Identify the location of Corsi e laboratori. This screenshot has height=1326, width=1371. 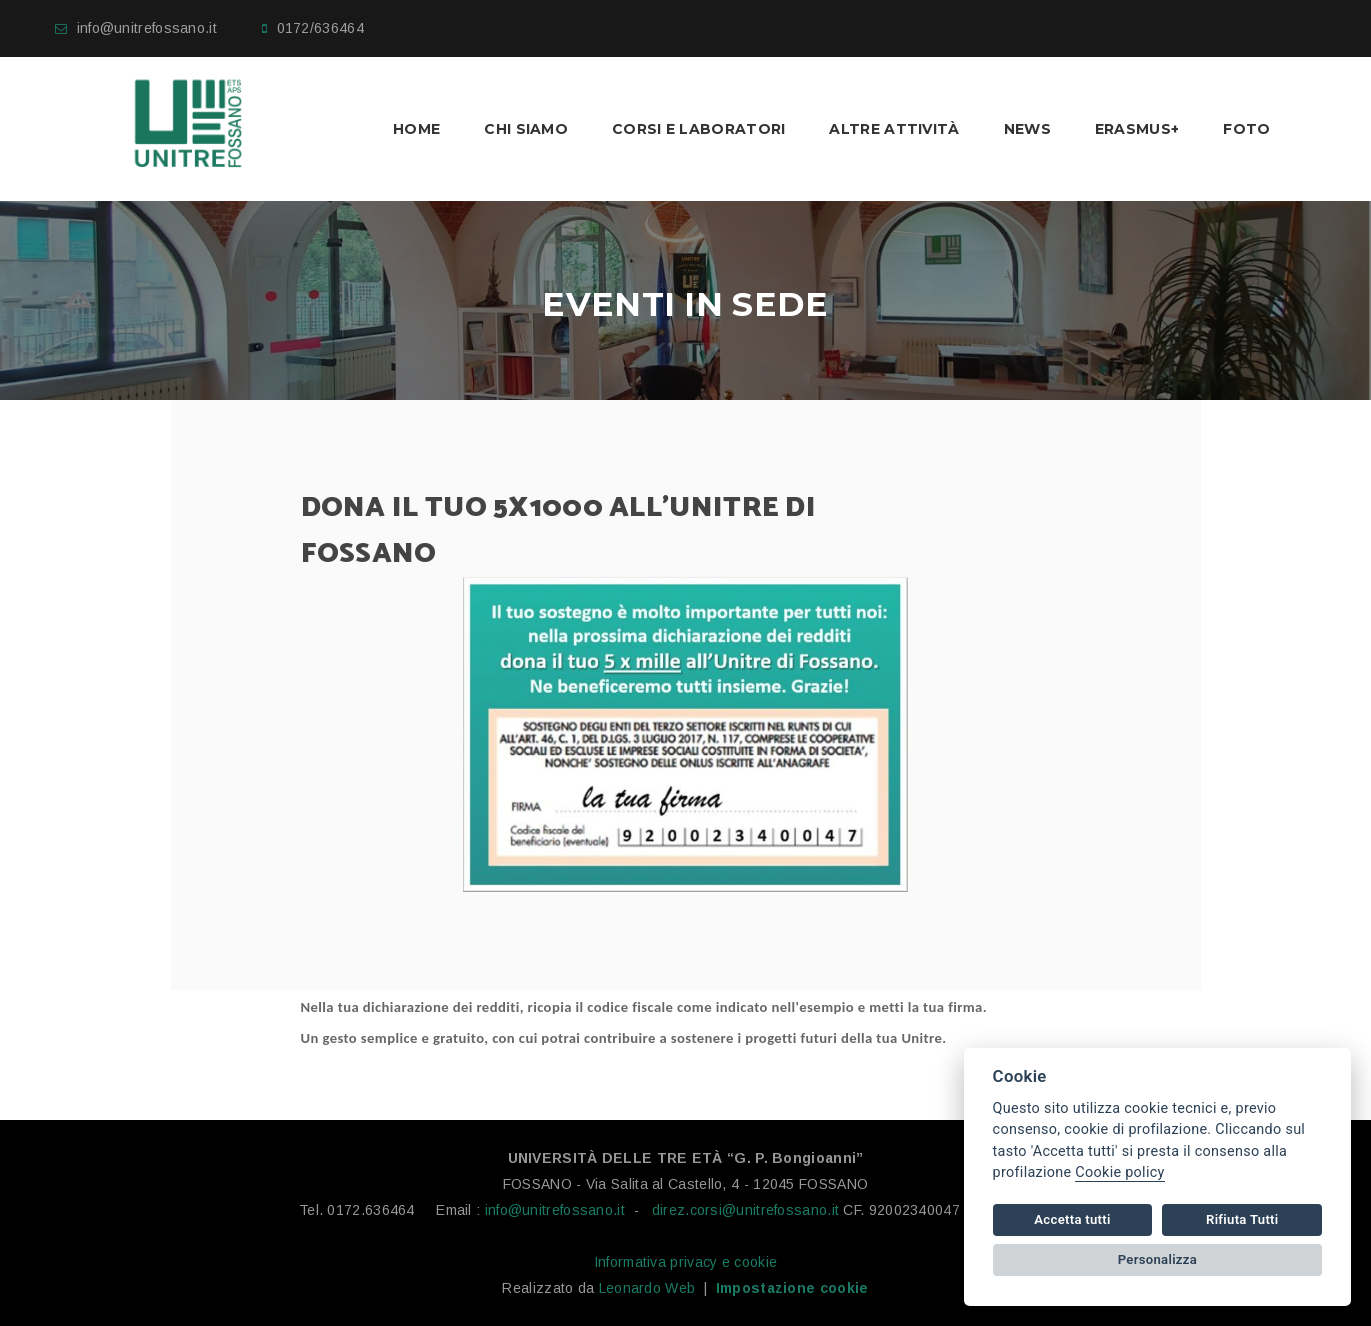
(698, 129).